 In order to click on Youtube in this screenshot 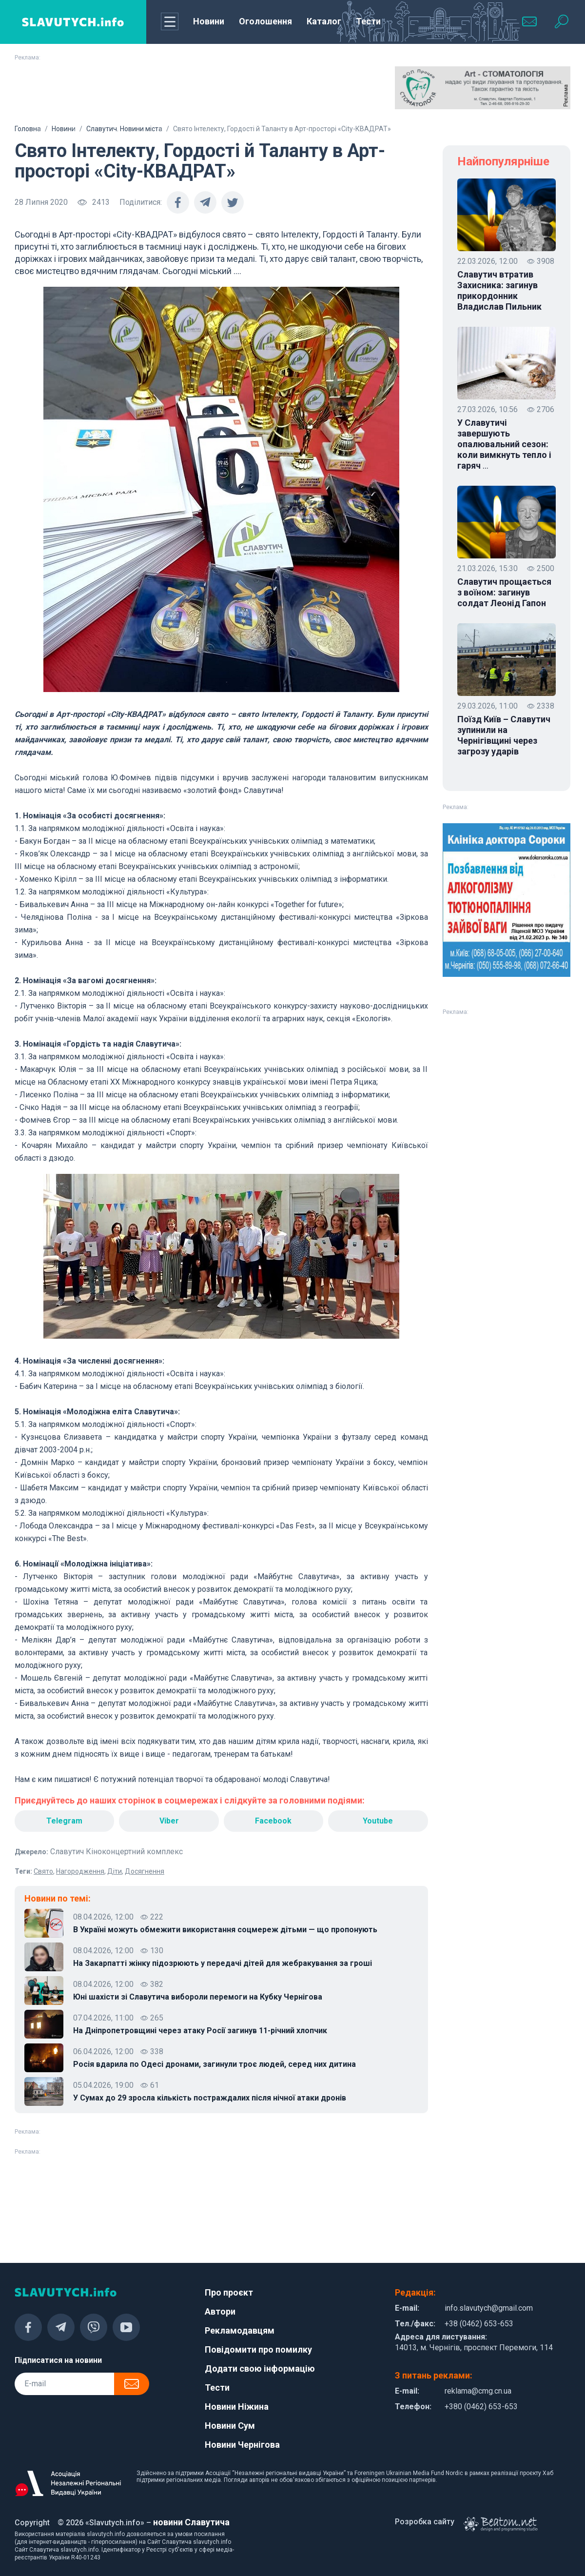, I will do `click(378, 1820)`.